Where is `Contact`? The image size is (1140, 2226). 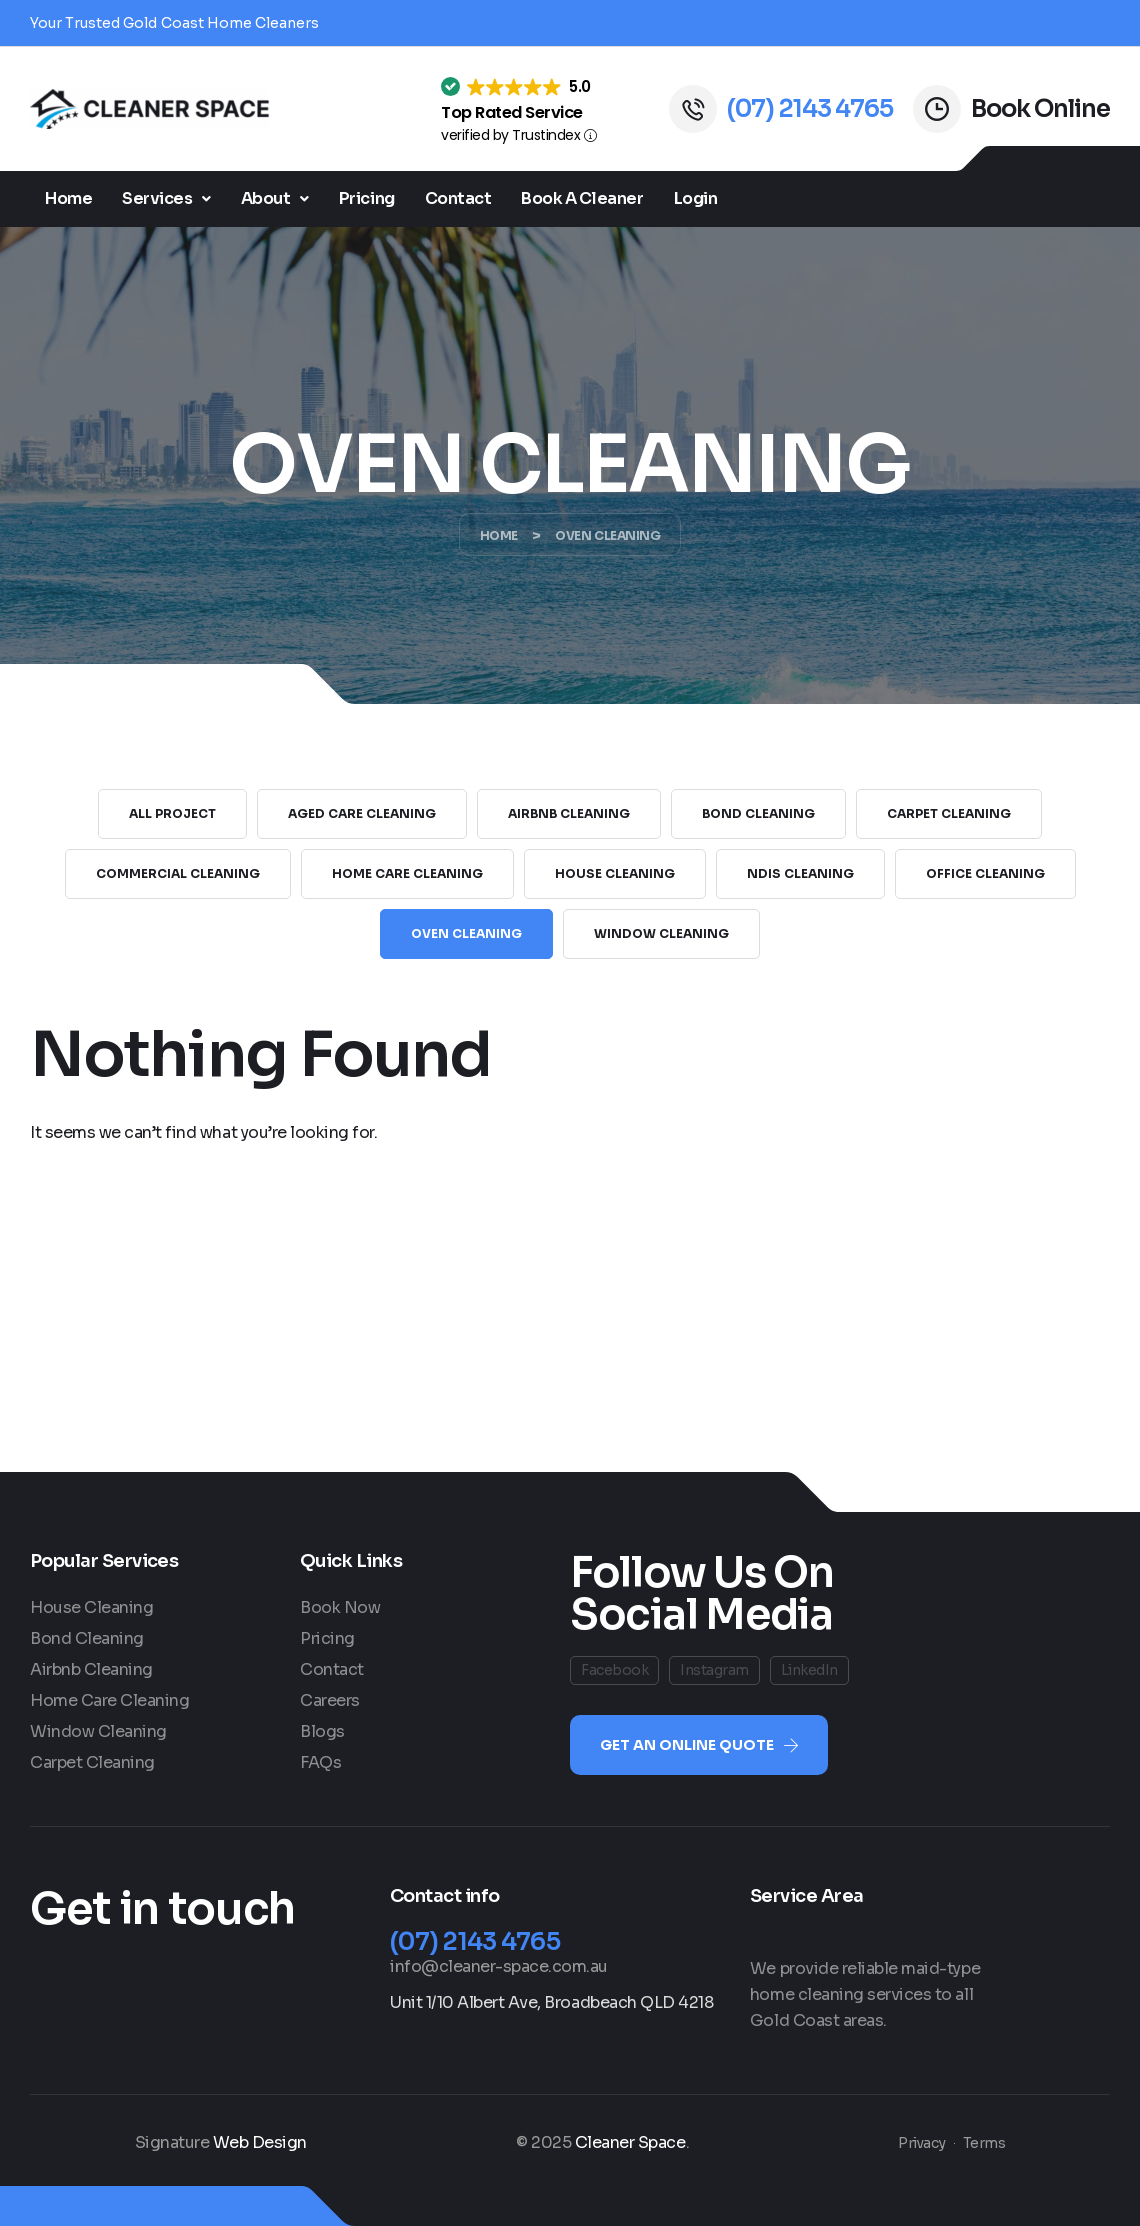 Contact is located at coordinates (458, 198).